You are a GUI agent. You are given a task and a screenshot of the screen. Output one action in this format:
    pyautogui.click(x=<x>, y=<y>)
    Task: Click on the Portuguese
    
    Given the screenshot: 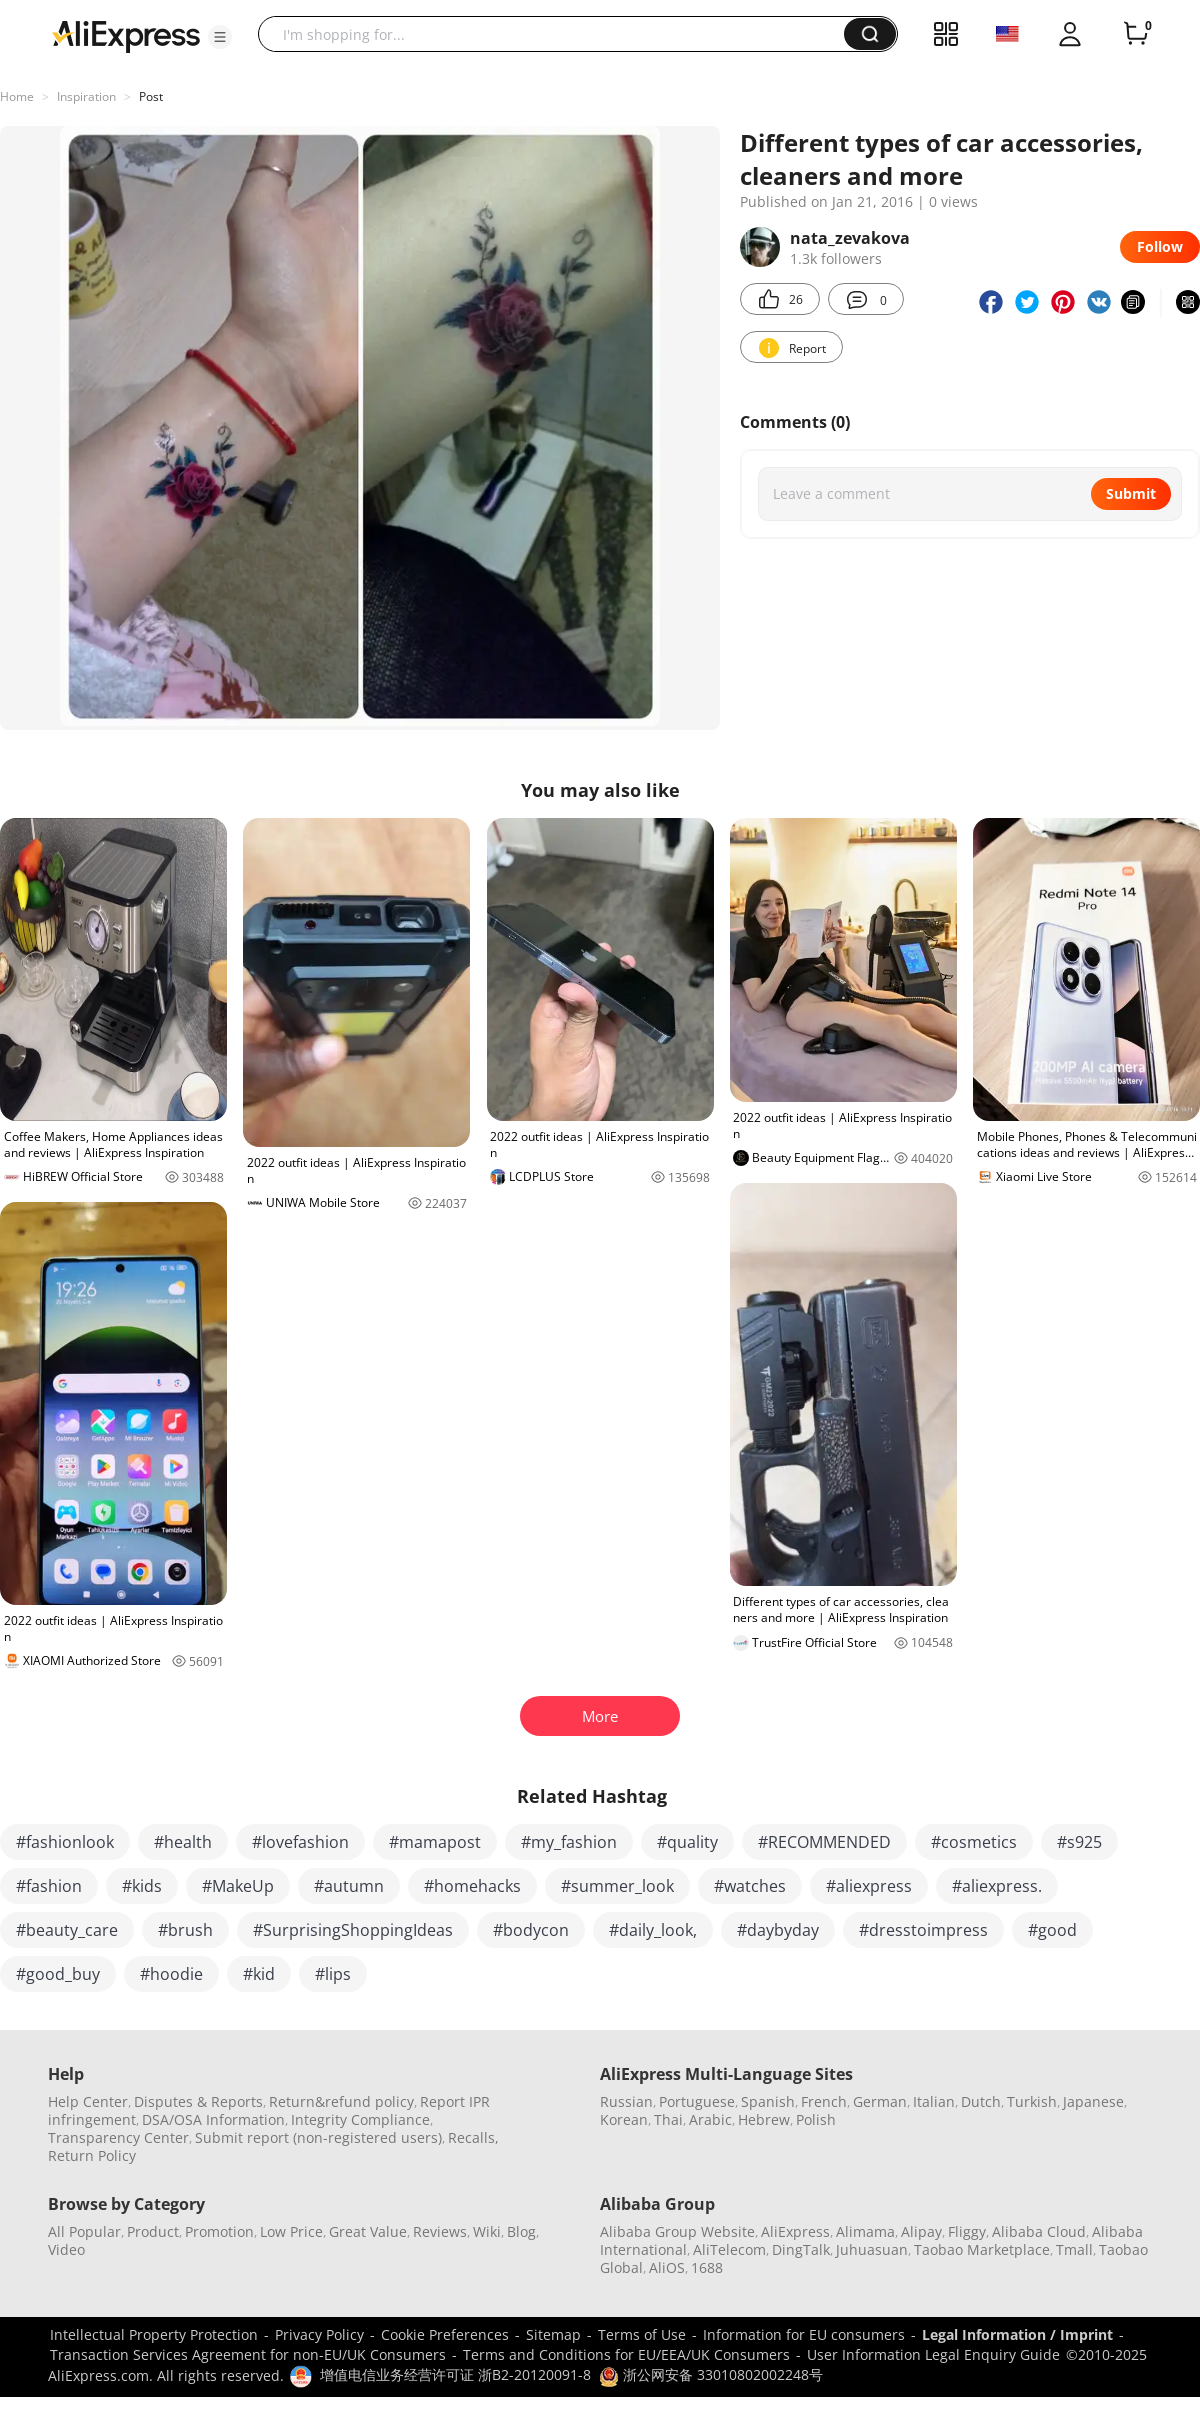 What is the action you would take?
    pyautogui.click(x=697, y=2101)
    